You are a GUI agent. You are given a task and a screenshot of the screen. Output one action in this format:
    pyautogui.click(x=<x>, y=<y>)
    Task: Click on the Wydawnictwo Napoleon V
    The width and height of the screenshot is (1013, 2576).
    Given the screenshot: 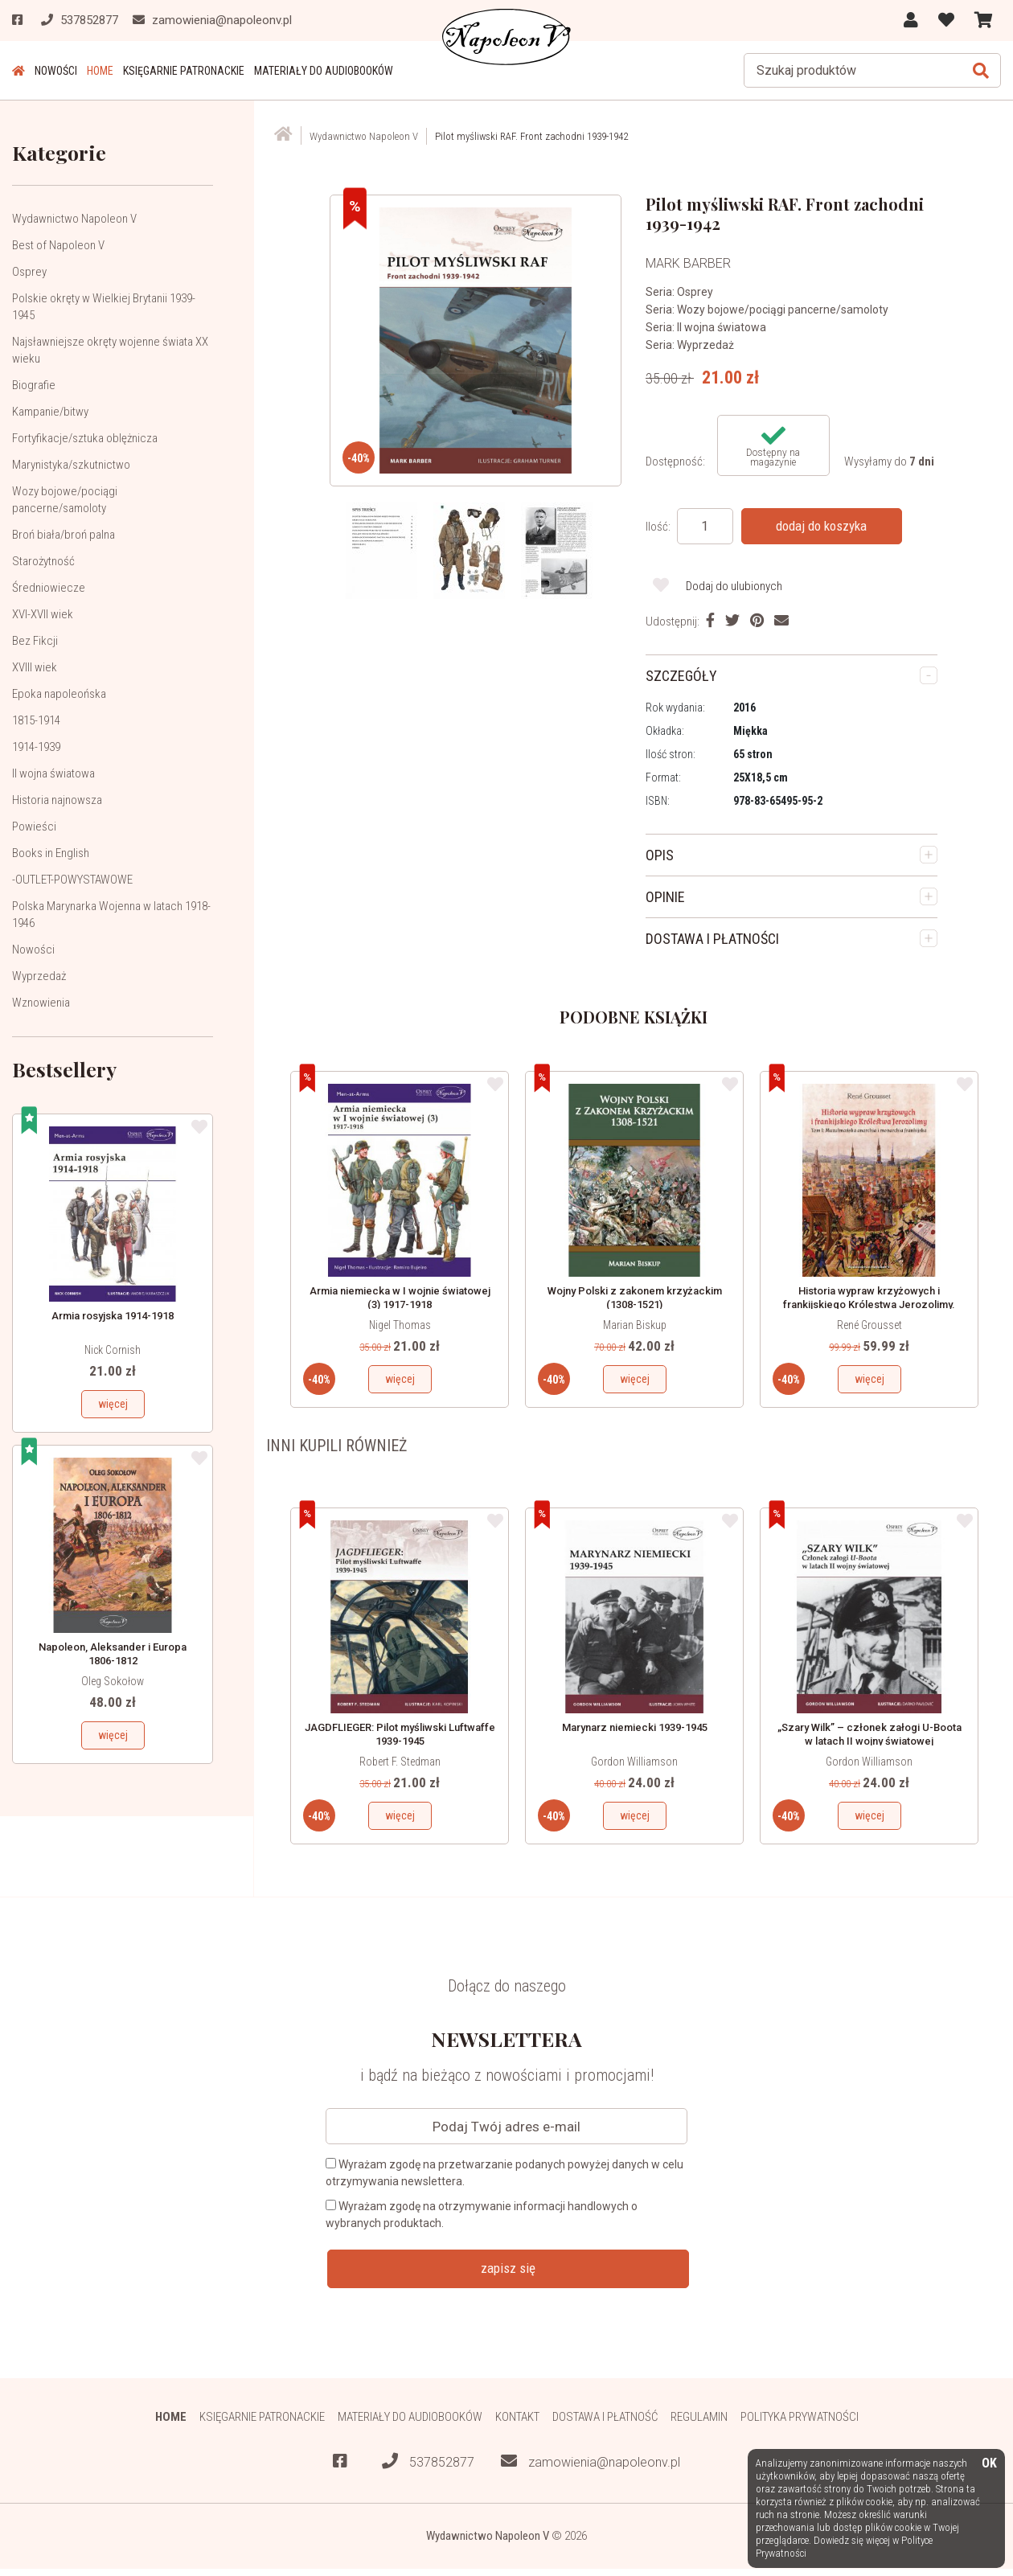 What is the action you would take?
    pyautogui.click(x=74, y=218)
    